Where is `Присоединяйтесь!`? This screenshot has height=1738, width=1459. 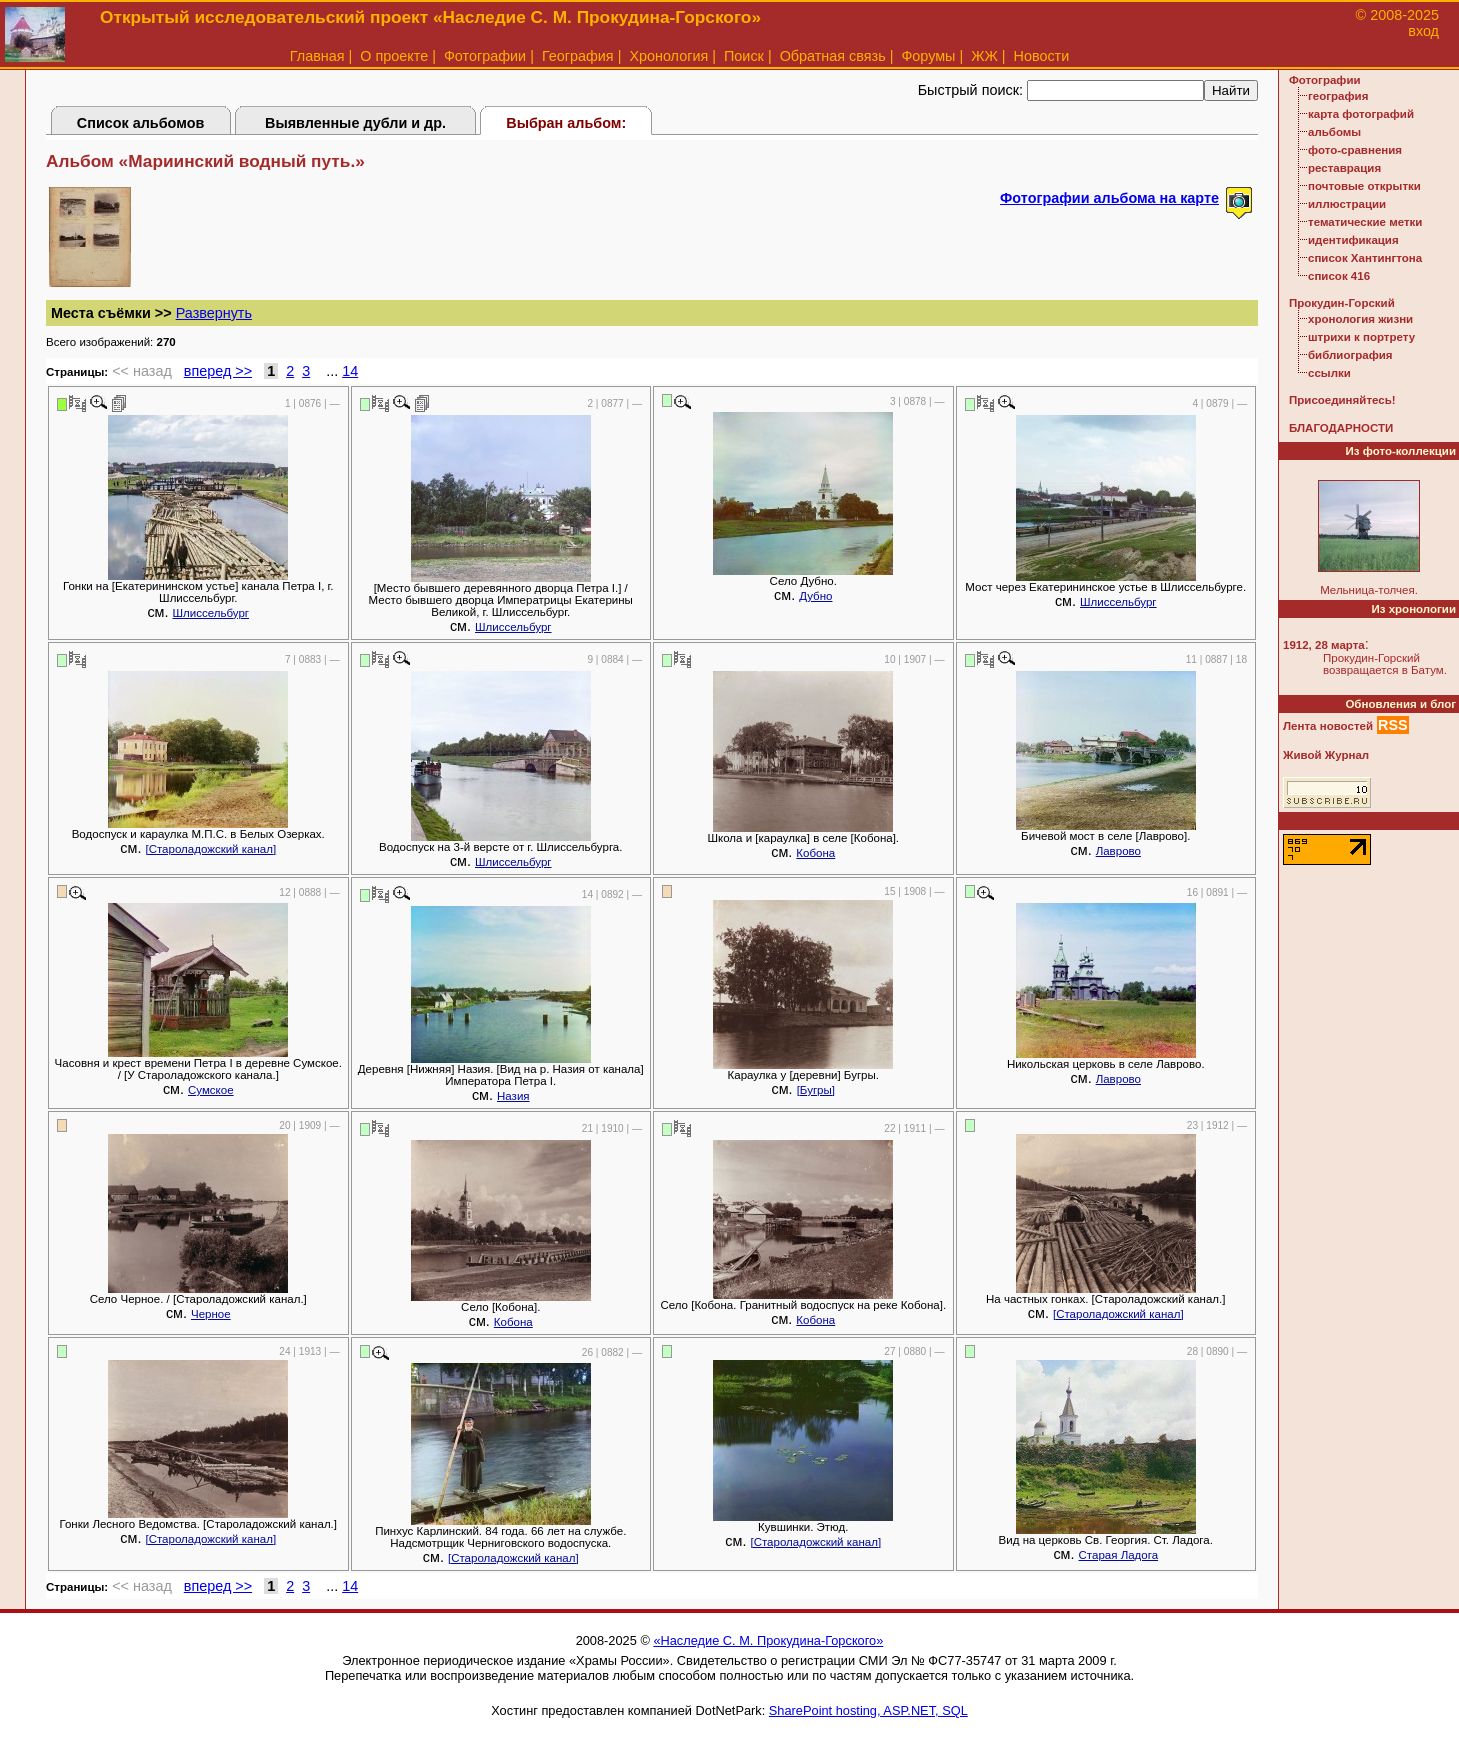
Присоединяйтесь! is located at coordinates (1342, 400).